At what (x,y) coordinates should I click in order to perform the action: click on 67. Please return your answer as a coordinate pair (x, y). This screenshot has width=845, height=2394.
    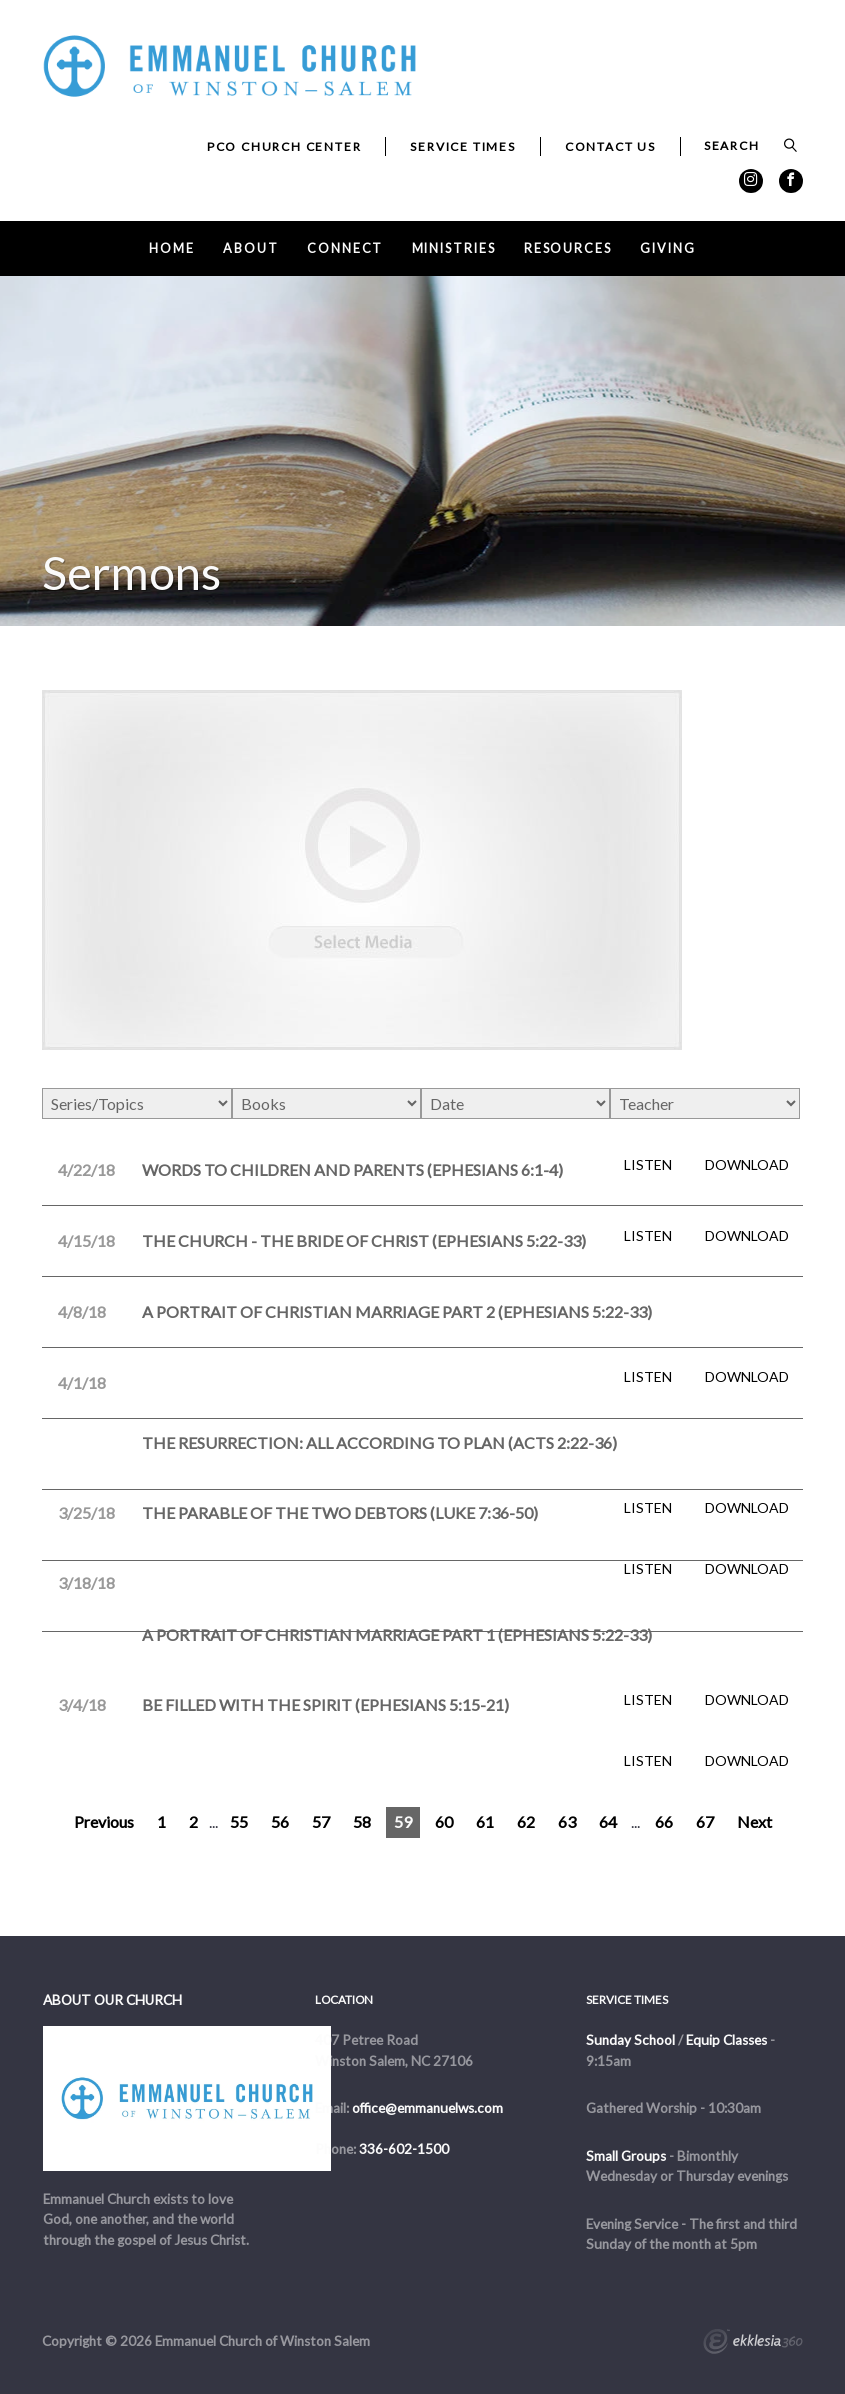
    Looking at the image, I should click on (705, 1821).